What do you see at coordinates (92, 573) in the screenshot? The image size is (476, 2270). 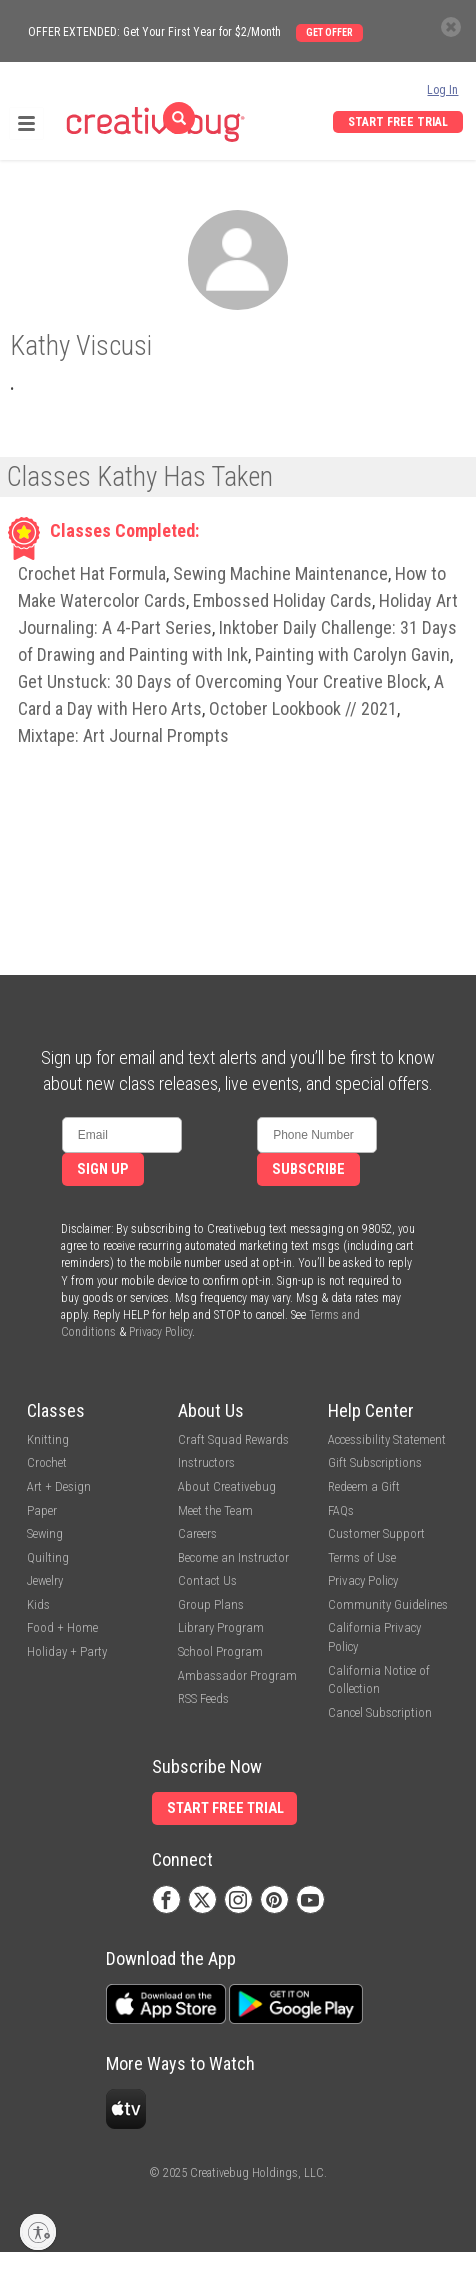 I see `Crochet Hat Formula` at bounding box center [92, 573].